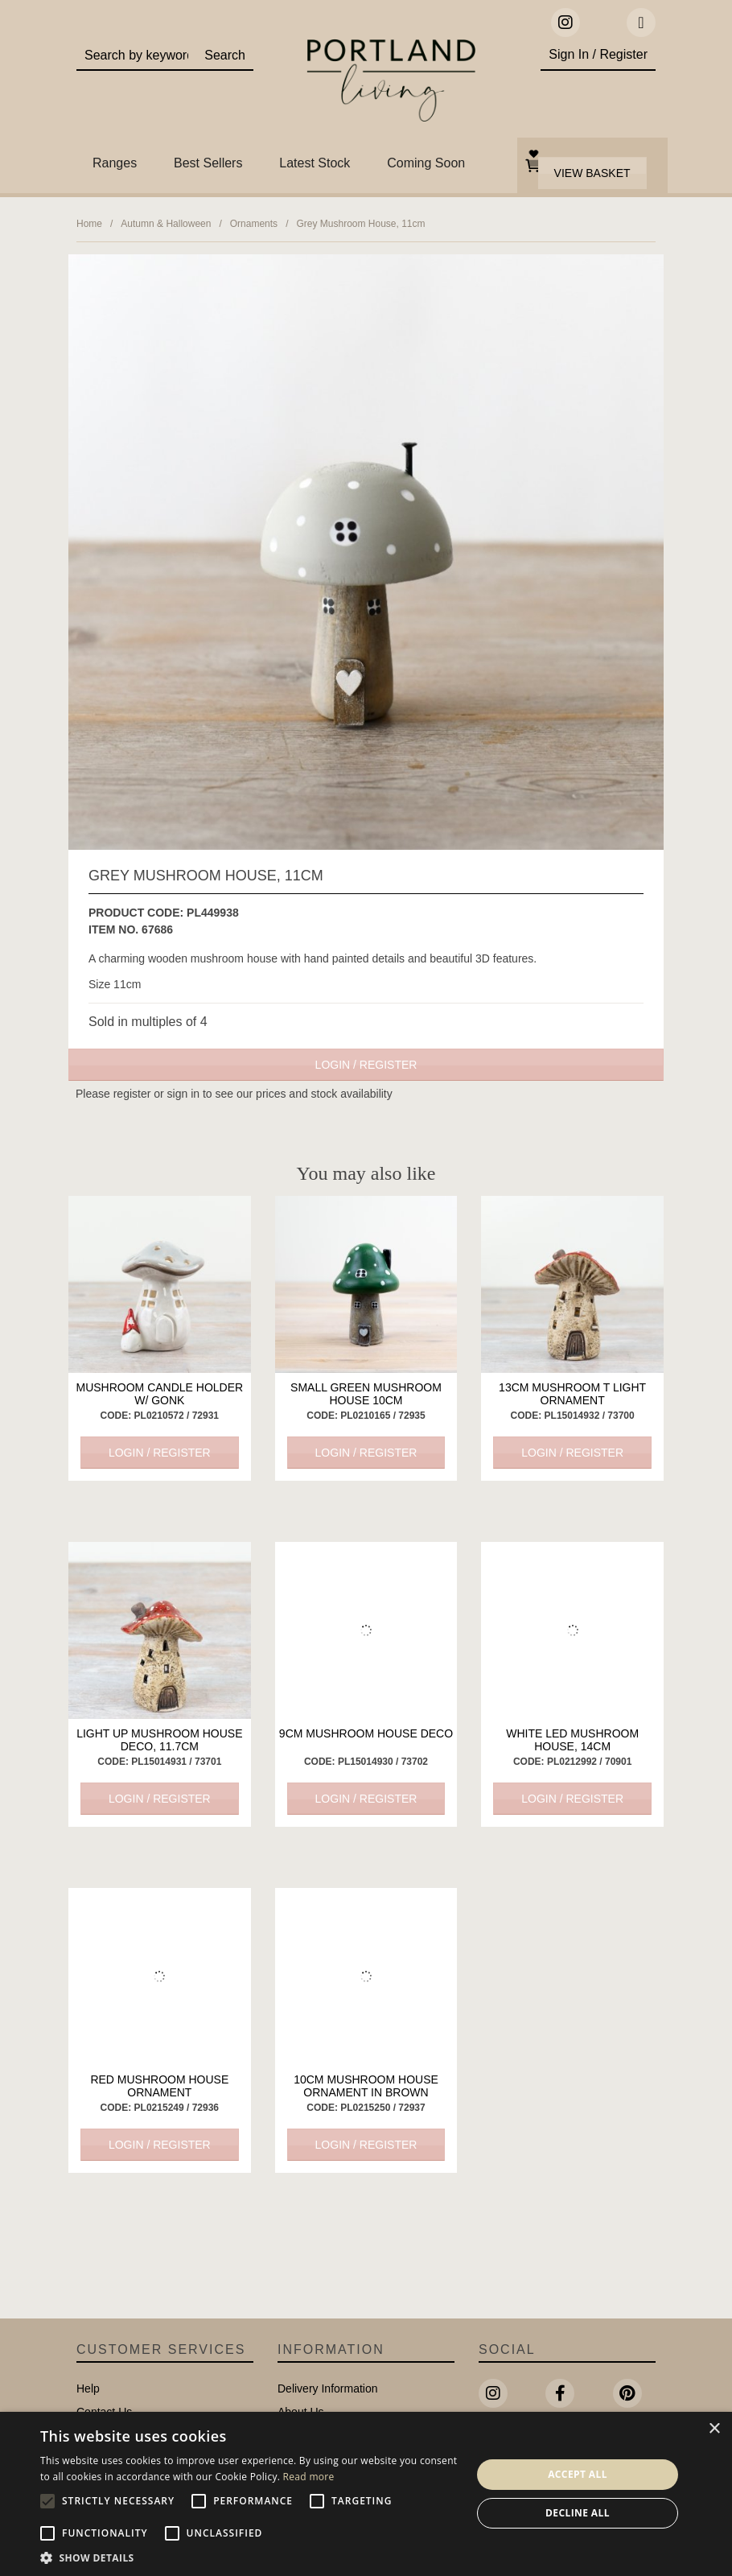 This screenshot has width=732, height=2576. I want to click on Home, so click(89, 223).